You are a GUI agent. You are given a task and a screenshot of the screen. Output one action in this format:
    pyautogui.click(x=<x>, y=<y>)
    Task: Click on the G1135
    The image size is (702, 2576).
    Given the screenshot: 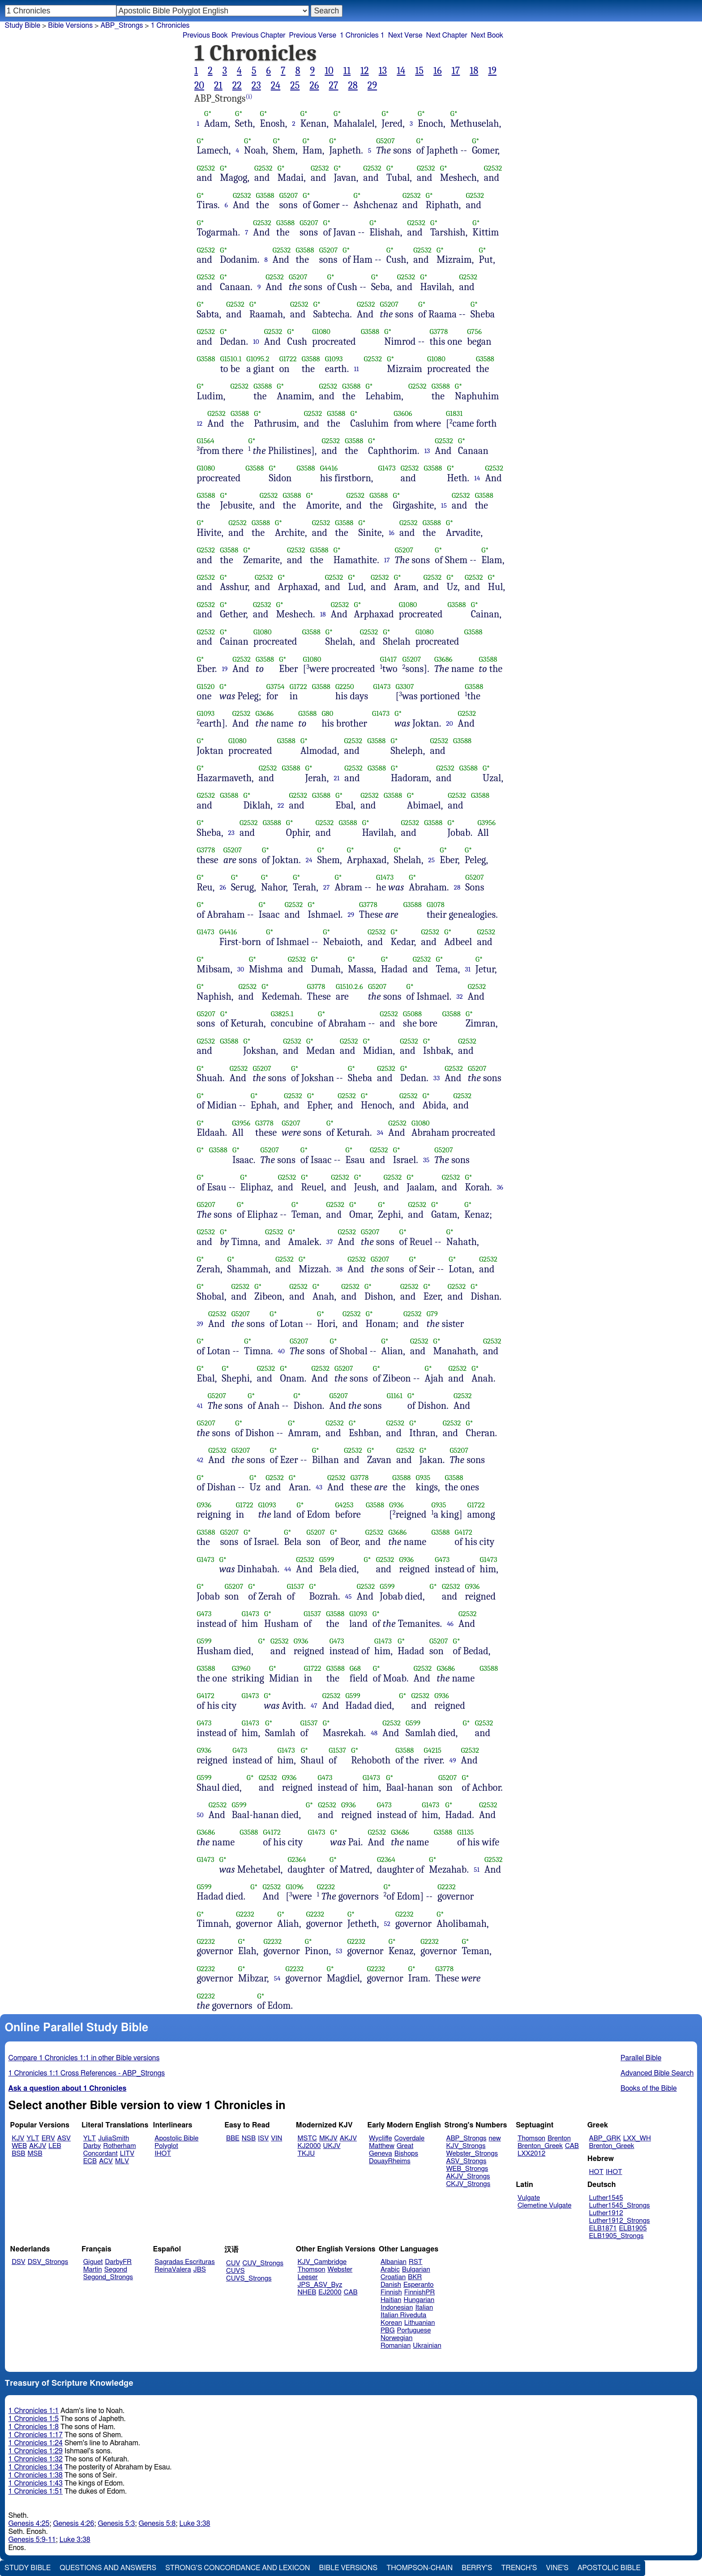 What is the action you would take?
    pyautogui.click(x=465, y=1832)
    